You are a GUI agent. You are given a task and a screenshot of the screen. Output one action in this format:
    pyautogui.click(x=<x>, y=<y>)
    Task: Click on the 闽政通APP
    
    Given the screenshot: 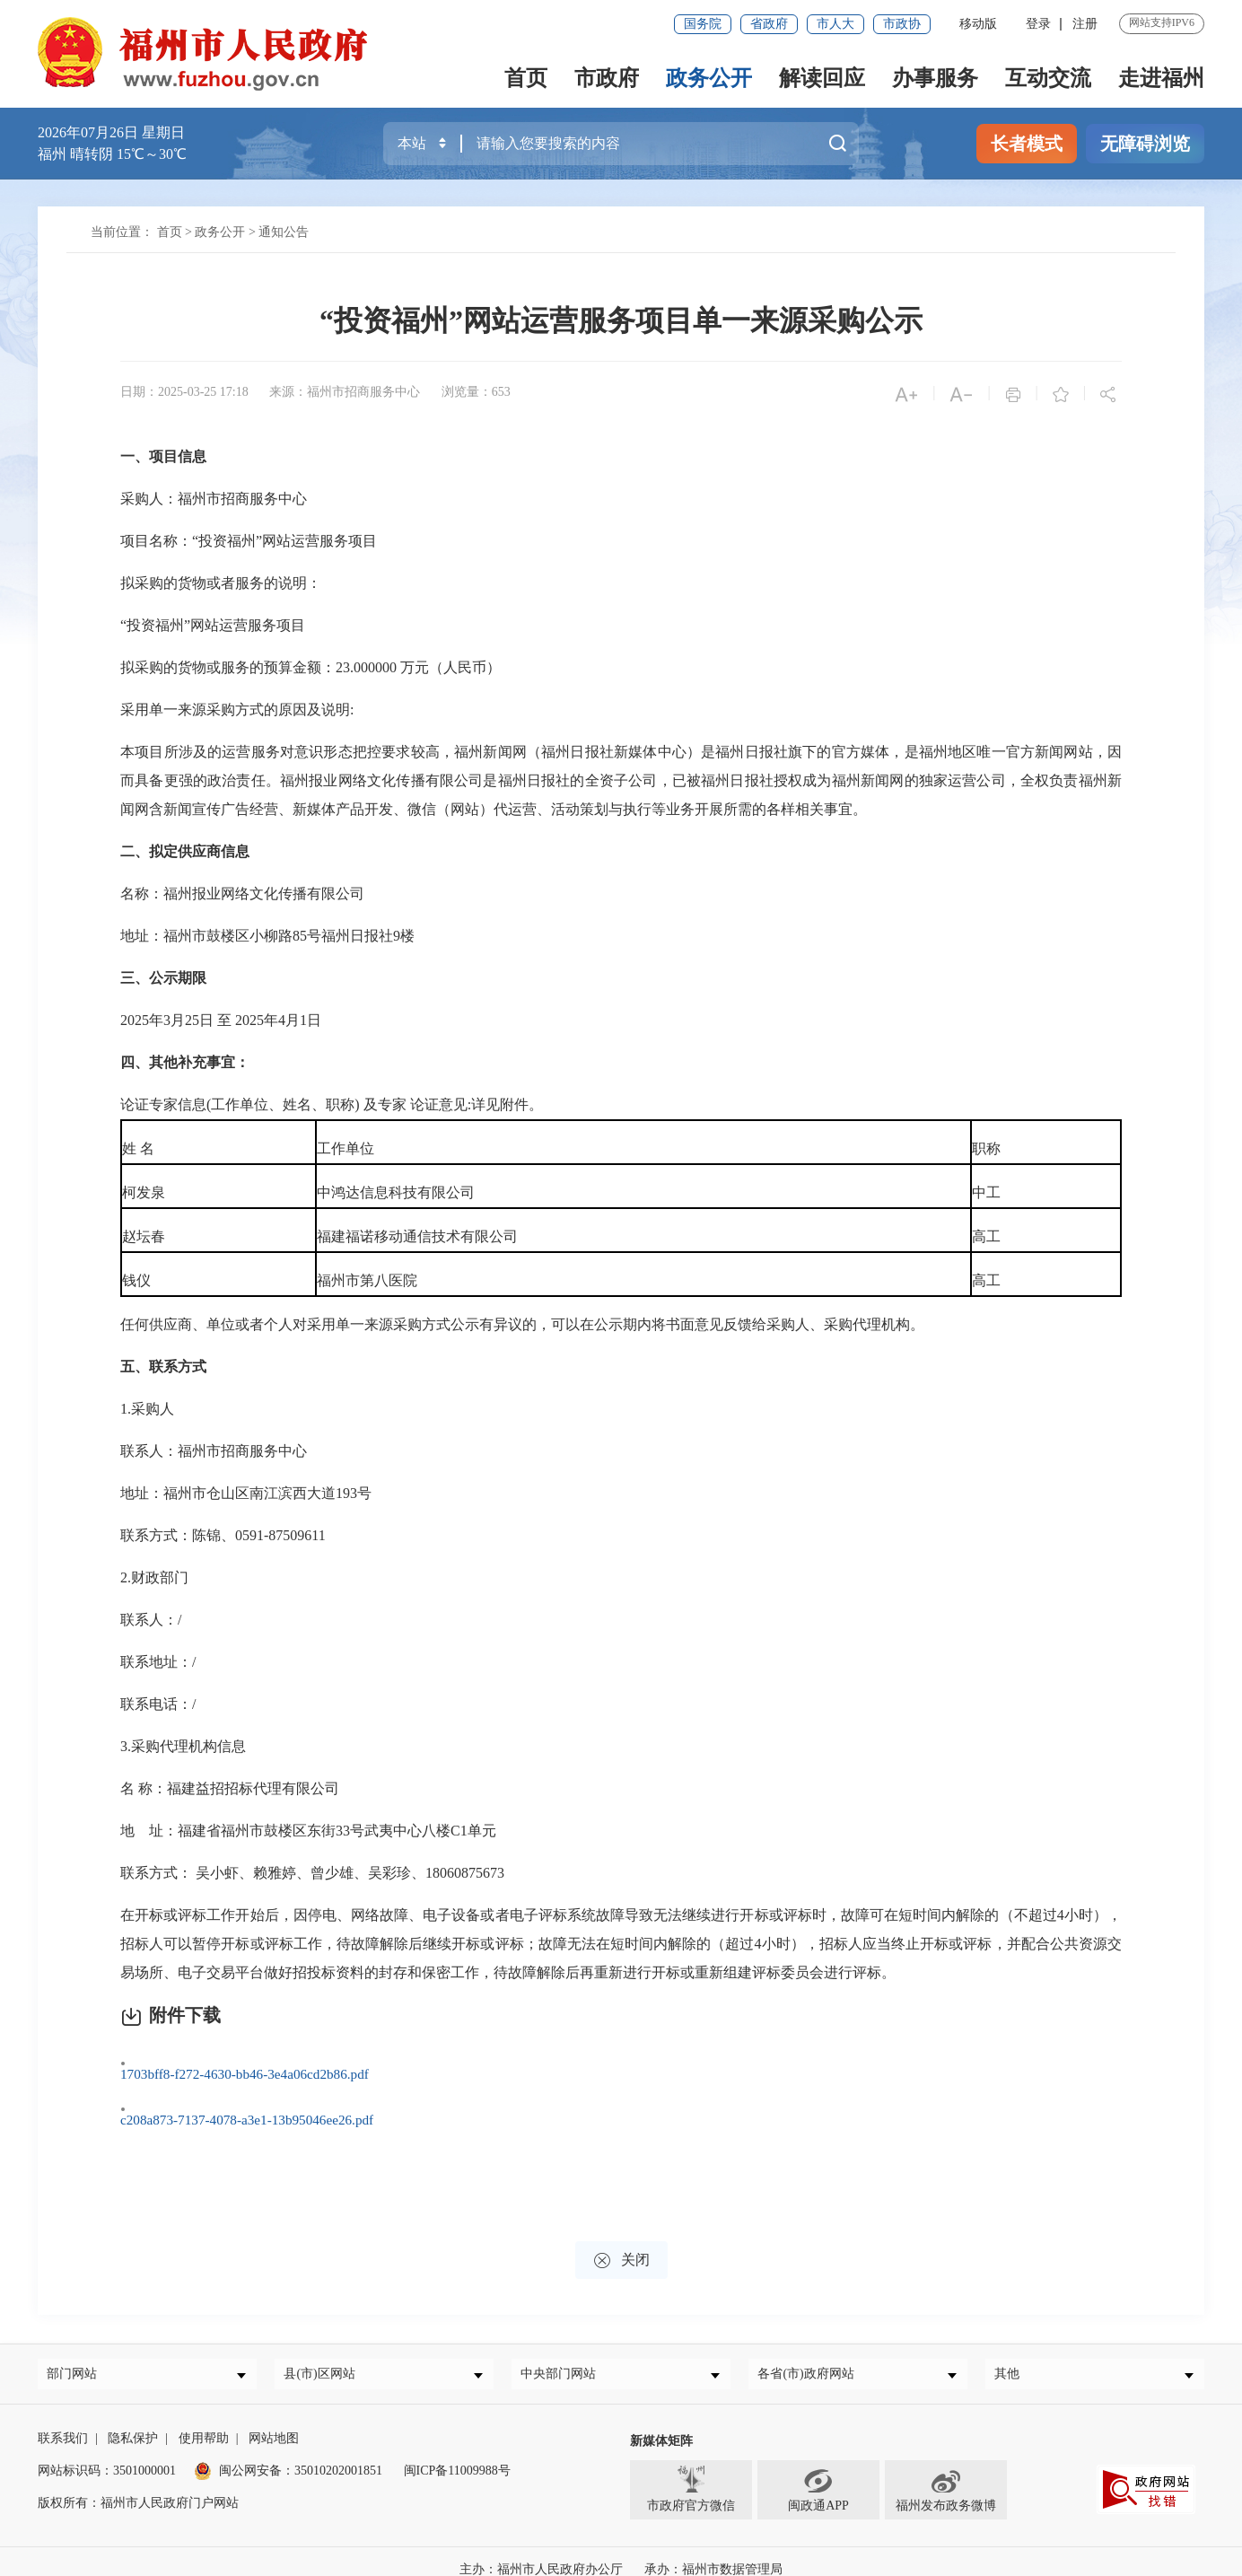 What is the action you would take?
    pyautogui.click(x=818, y=2472)
    